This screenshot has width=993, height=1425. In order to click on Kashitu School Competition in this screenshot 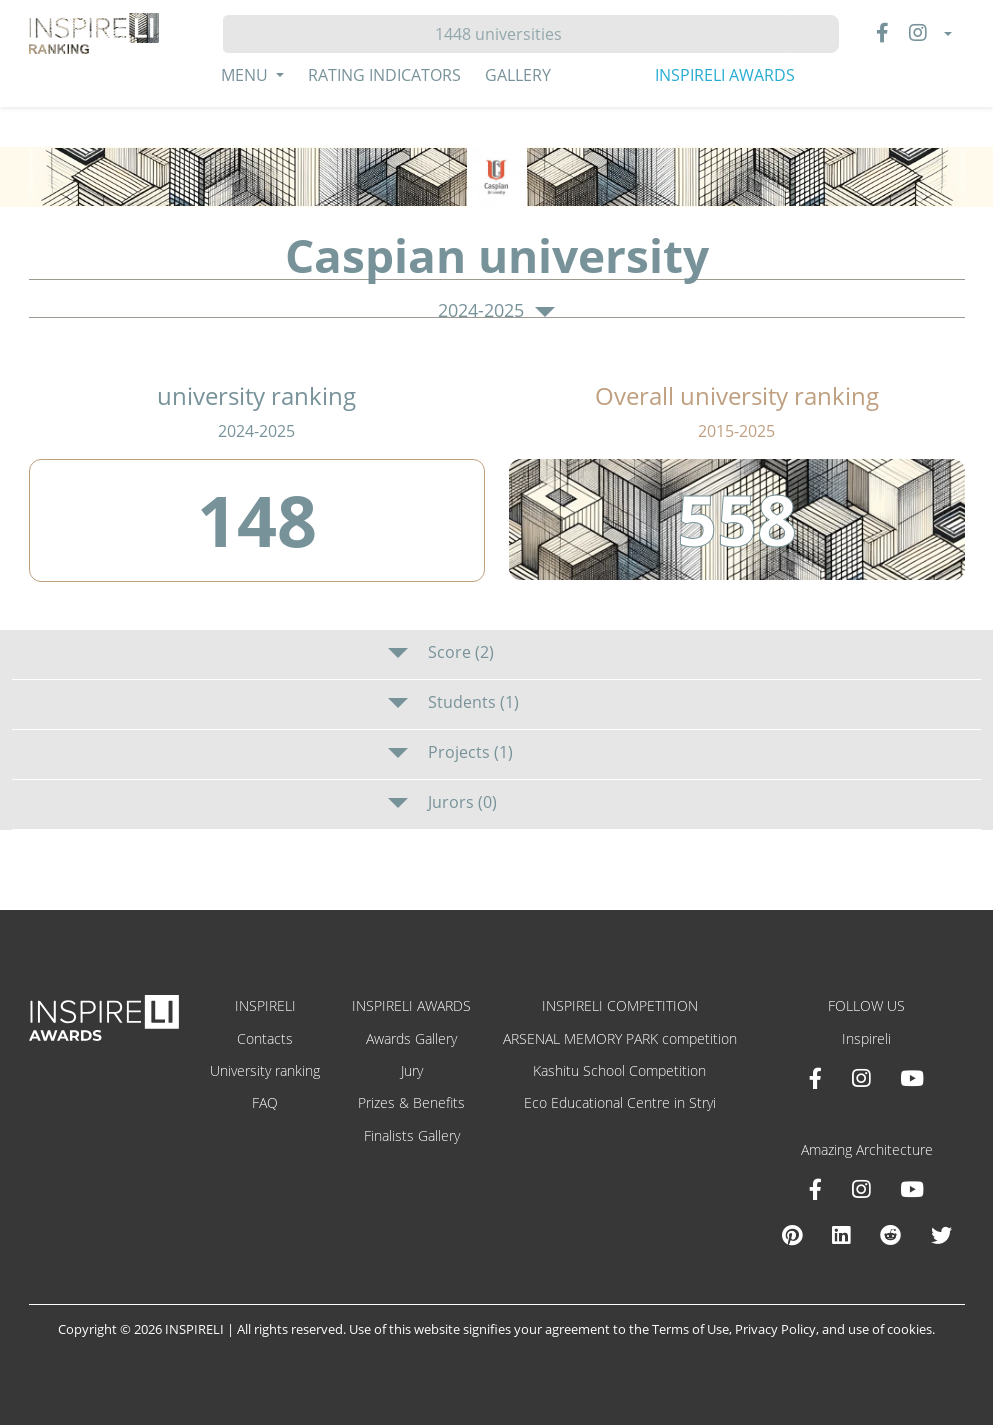, I will do `click(619, 1070)`.